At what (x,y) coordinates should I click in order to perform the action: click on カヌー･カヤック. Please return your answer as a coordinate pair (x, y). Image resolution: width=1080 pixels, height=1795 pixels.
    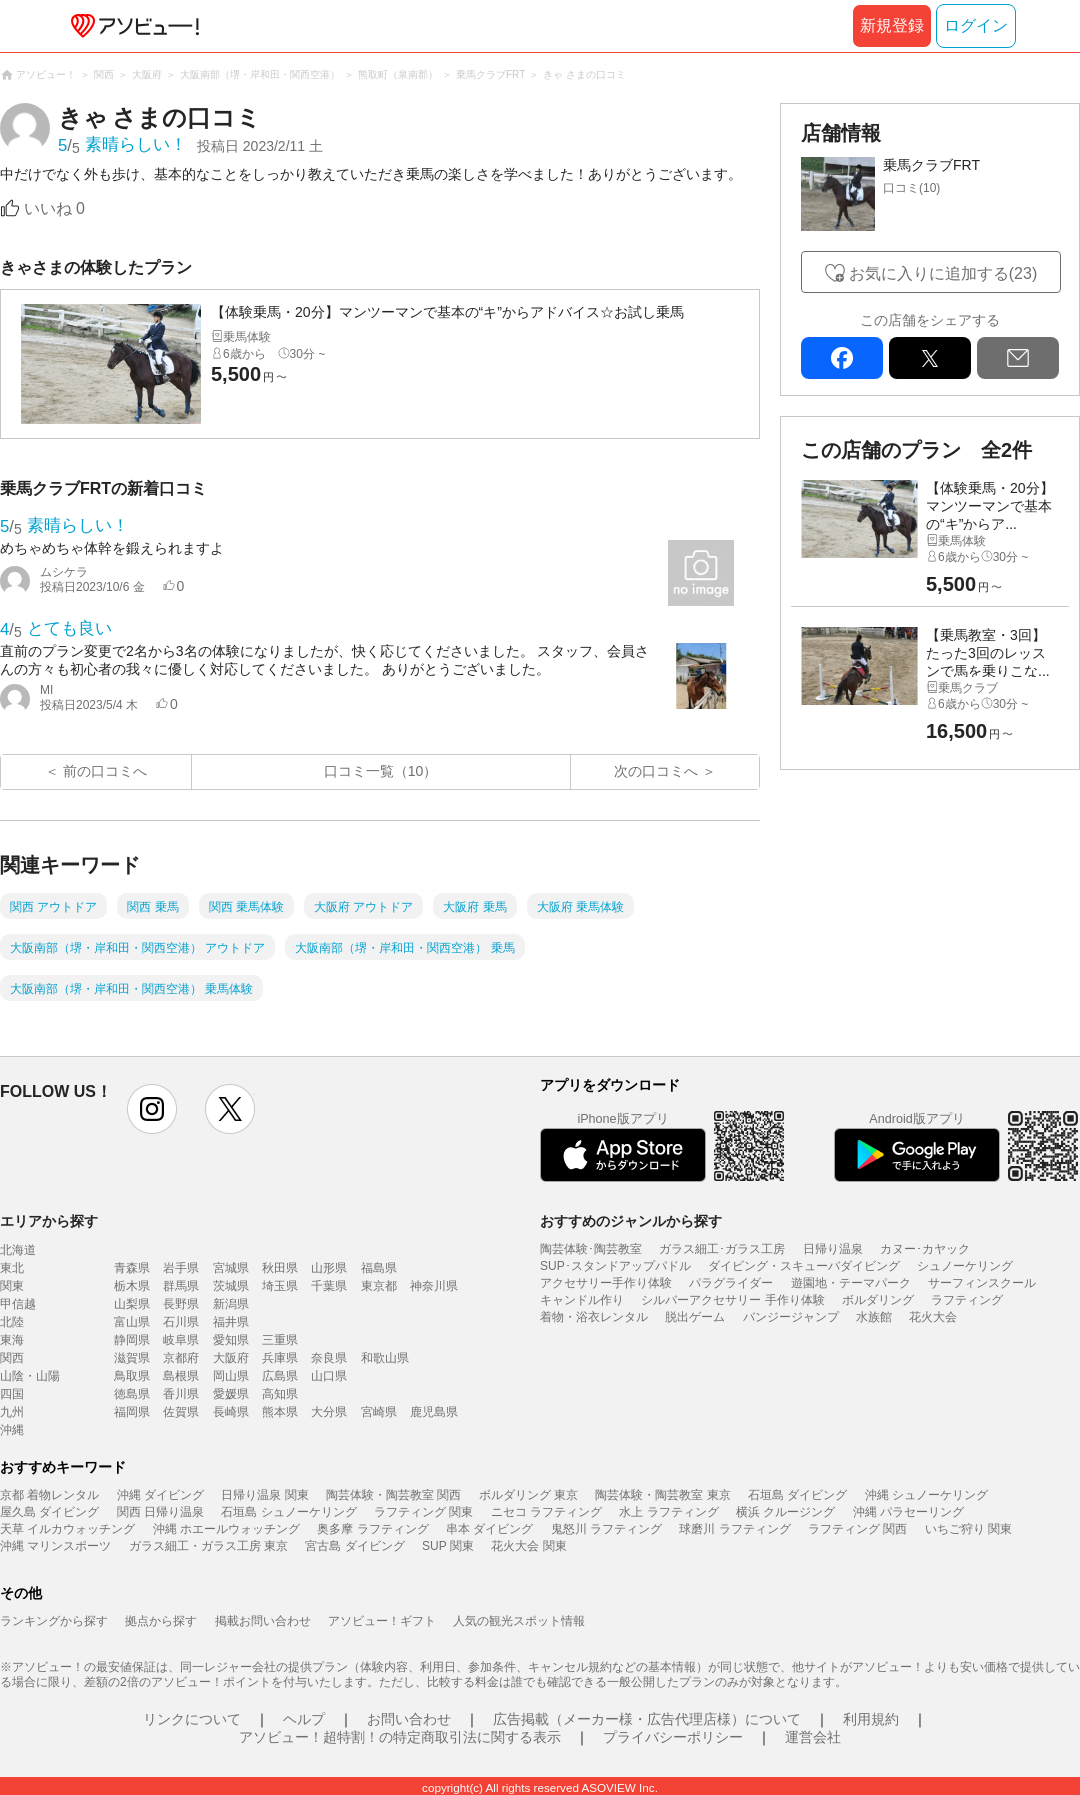
    Looking at the image, I should click on (925, 1249).